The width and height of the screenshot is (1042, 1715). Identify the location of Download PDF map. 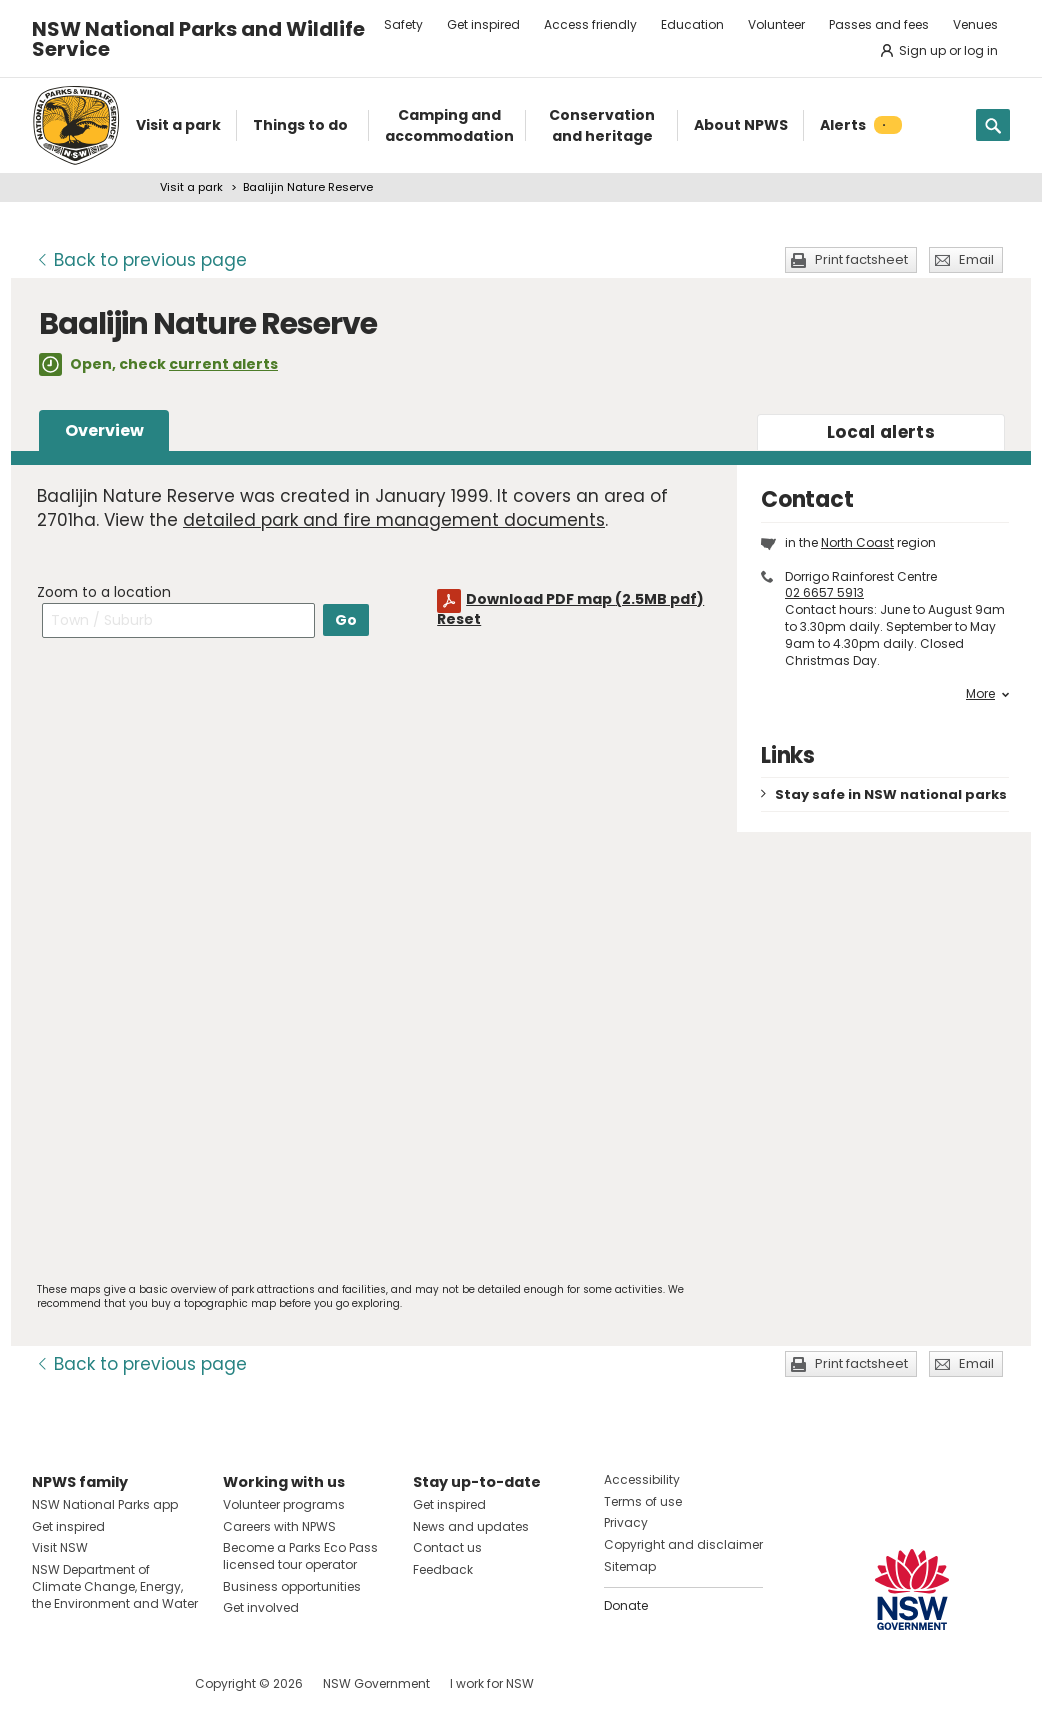
(585, 599).